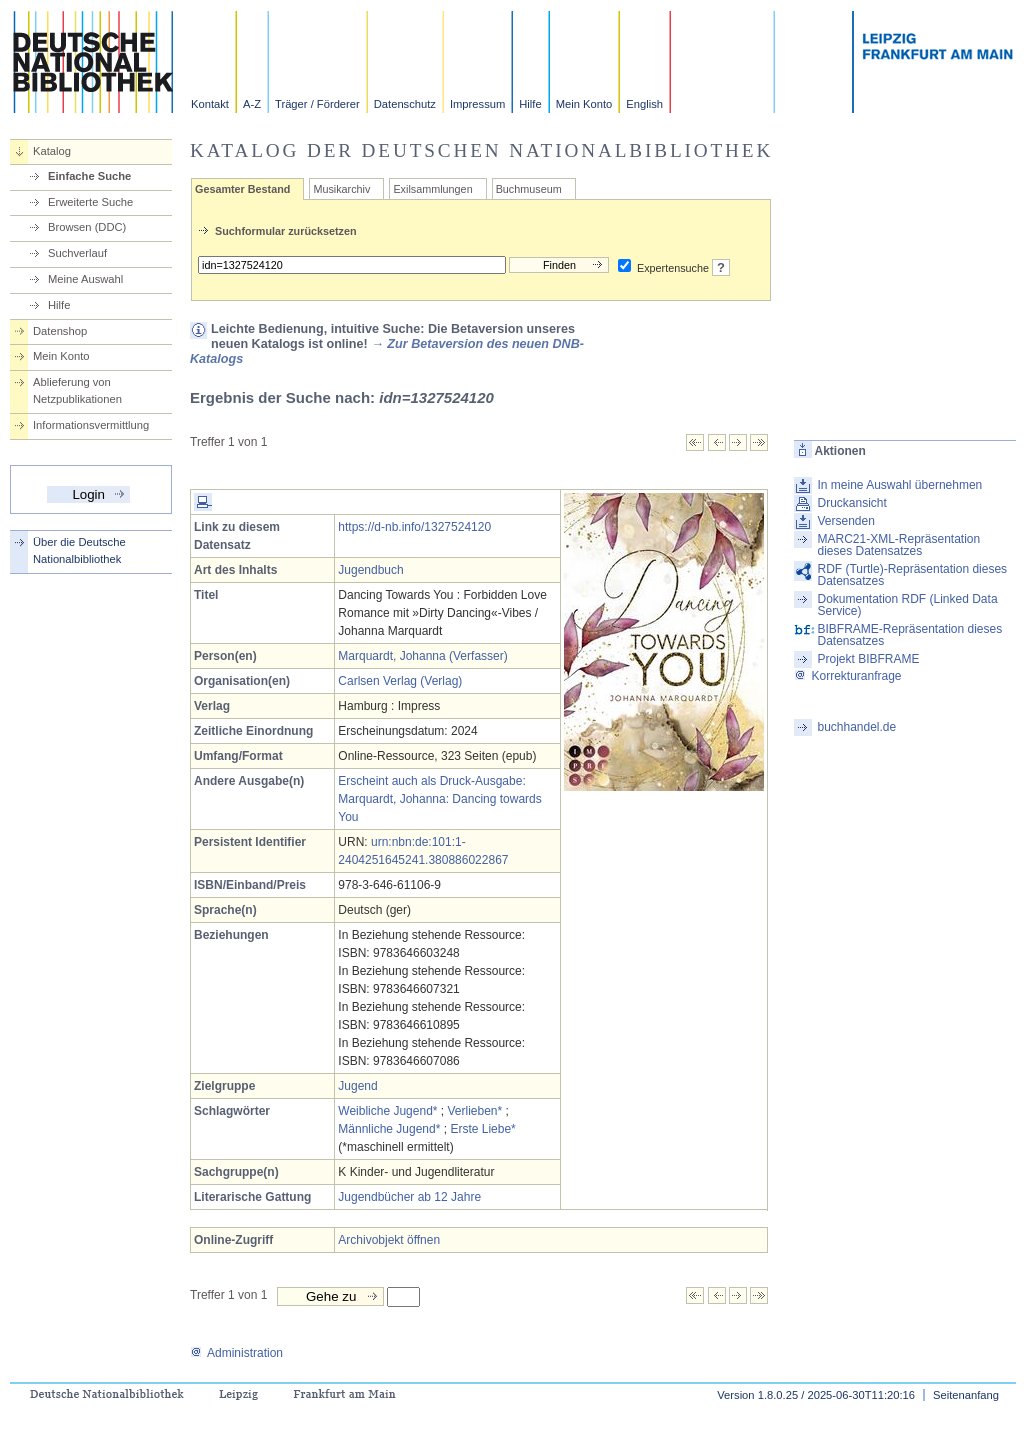  Describe the element at coordinates (236, 1353) in the screenshot. I see `Administration` at that location.